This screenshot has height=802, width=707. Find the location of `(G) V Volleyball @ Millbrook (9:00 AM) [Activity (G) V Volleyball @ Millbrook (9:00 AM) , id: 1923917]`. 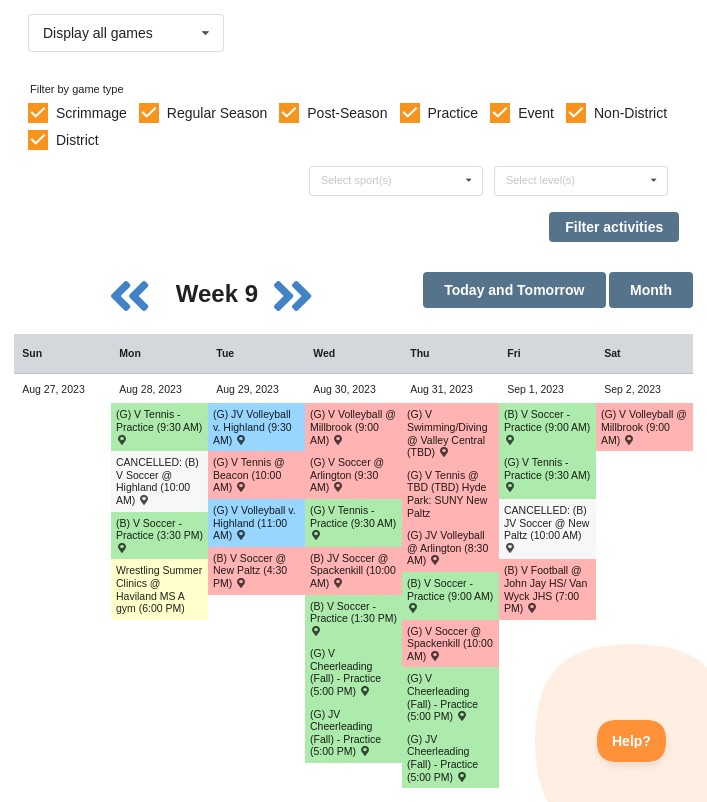

(G) V Volleyball @ Millbrook (9:00 AM) [Activity (G) V Volleyball @ Millbrook (9:00 AM) , id: 1923917] is located at coordinates (644, 426).